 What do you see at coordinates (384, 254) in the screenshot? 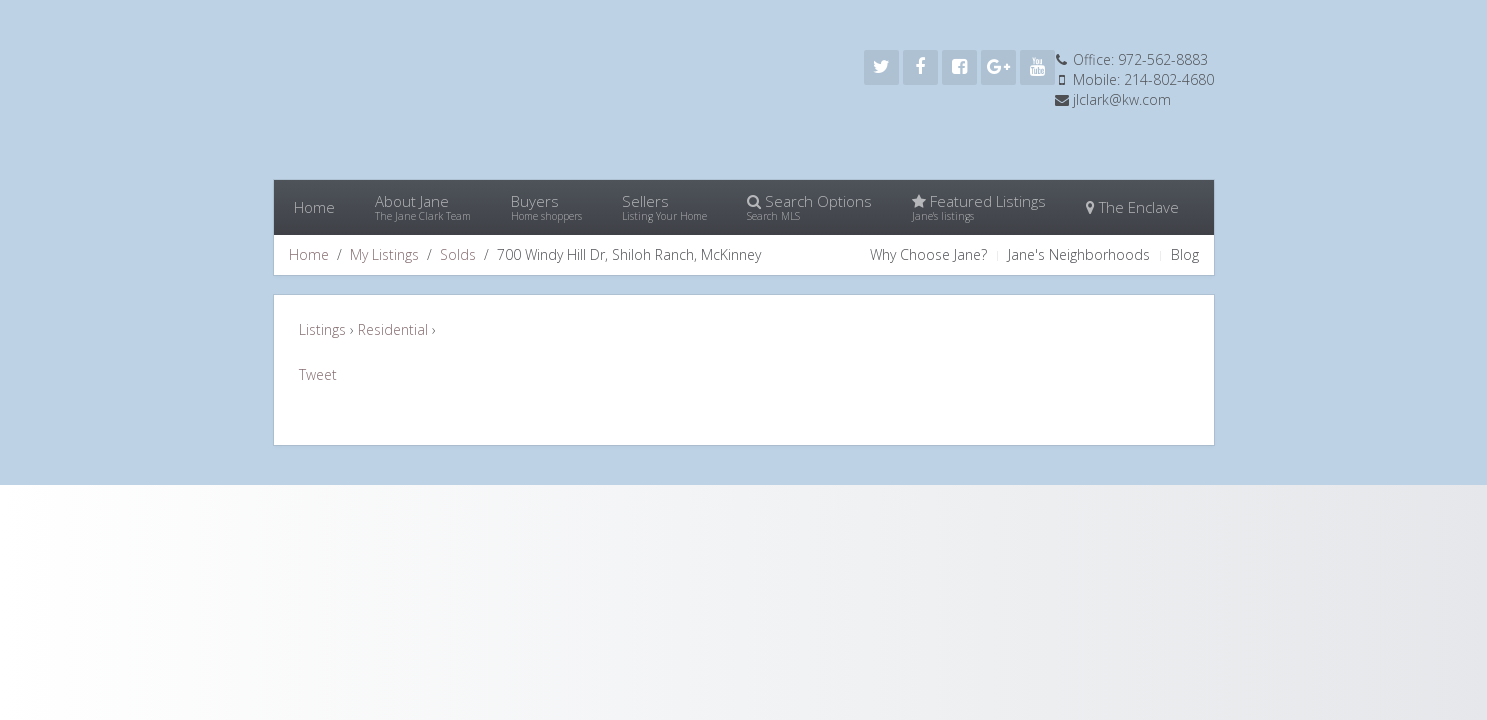
I see `My Listings` at bounding box center [384, 254].